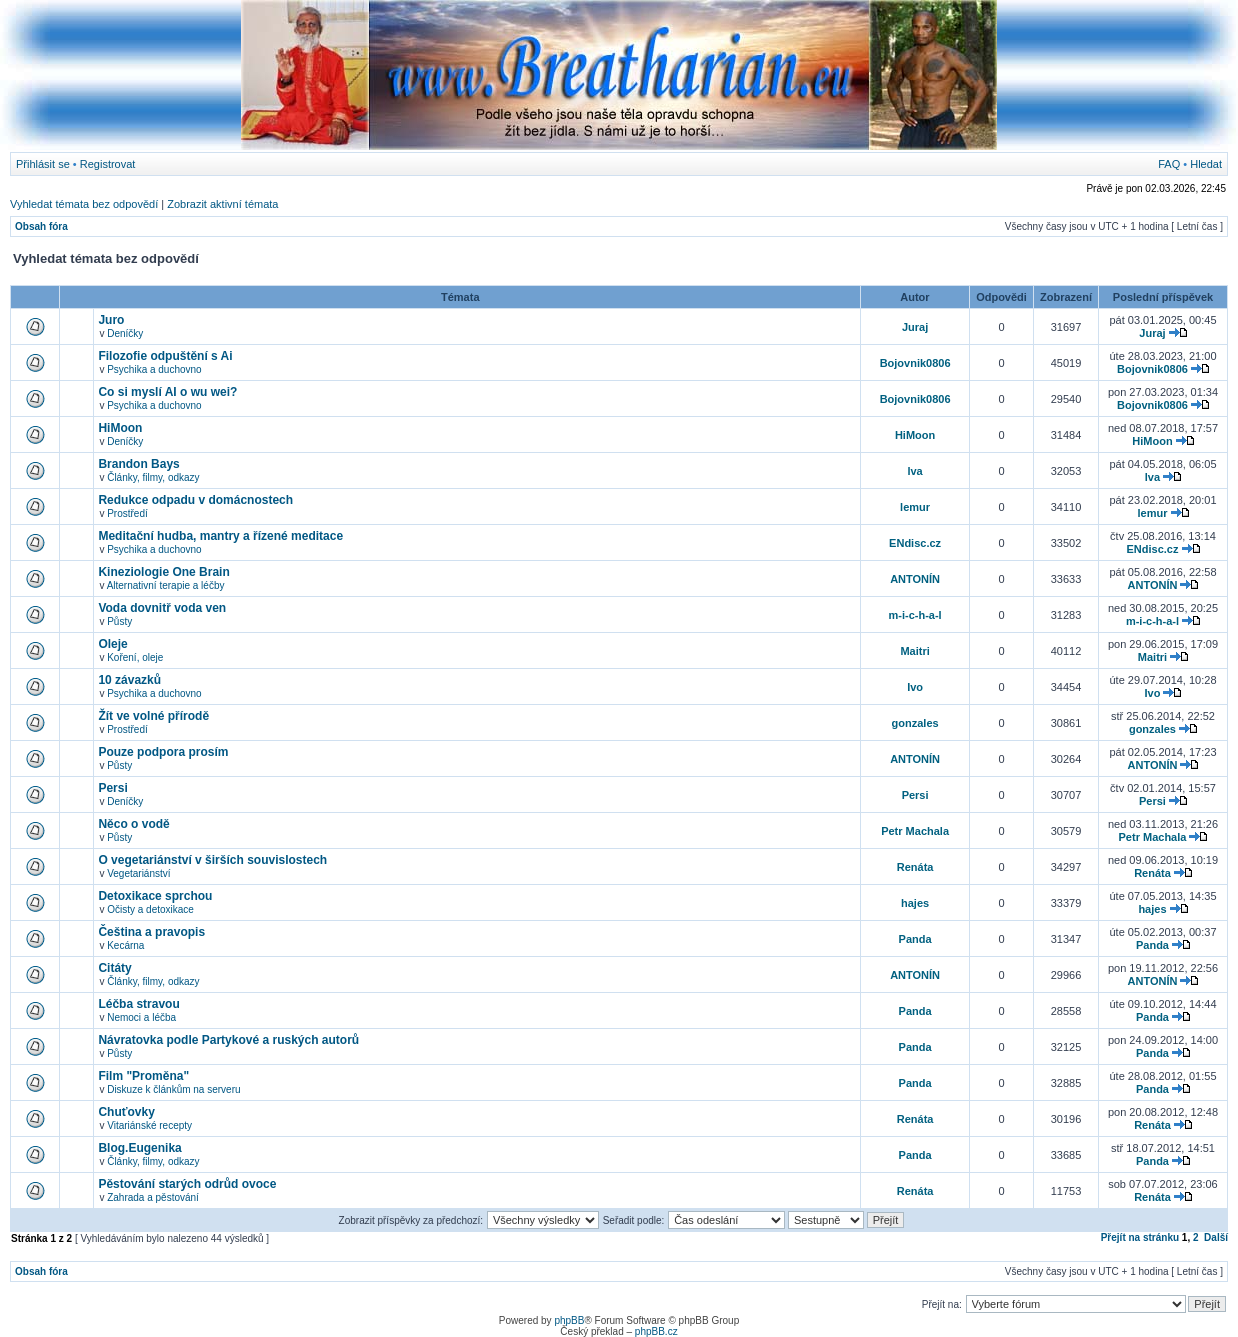 This screenshot has width=1238, height=1337. What do you see at coordinates (915, 579) in the screenshot?
I see `ANTONÍN` at bounding box center [915, 579].